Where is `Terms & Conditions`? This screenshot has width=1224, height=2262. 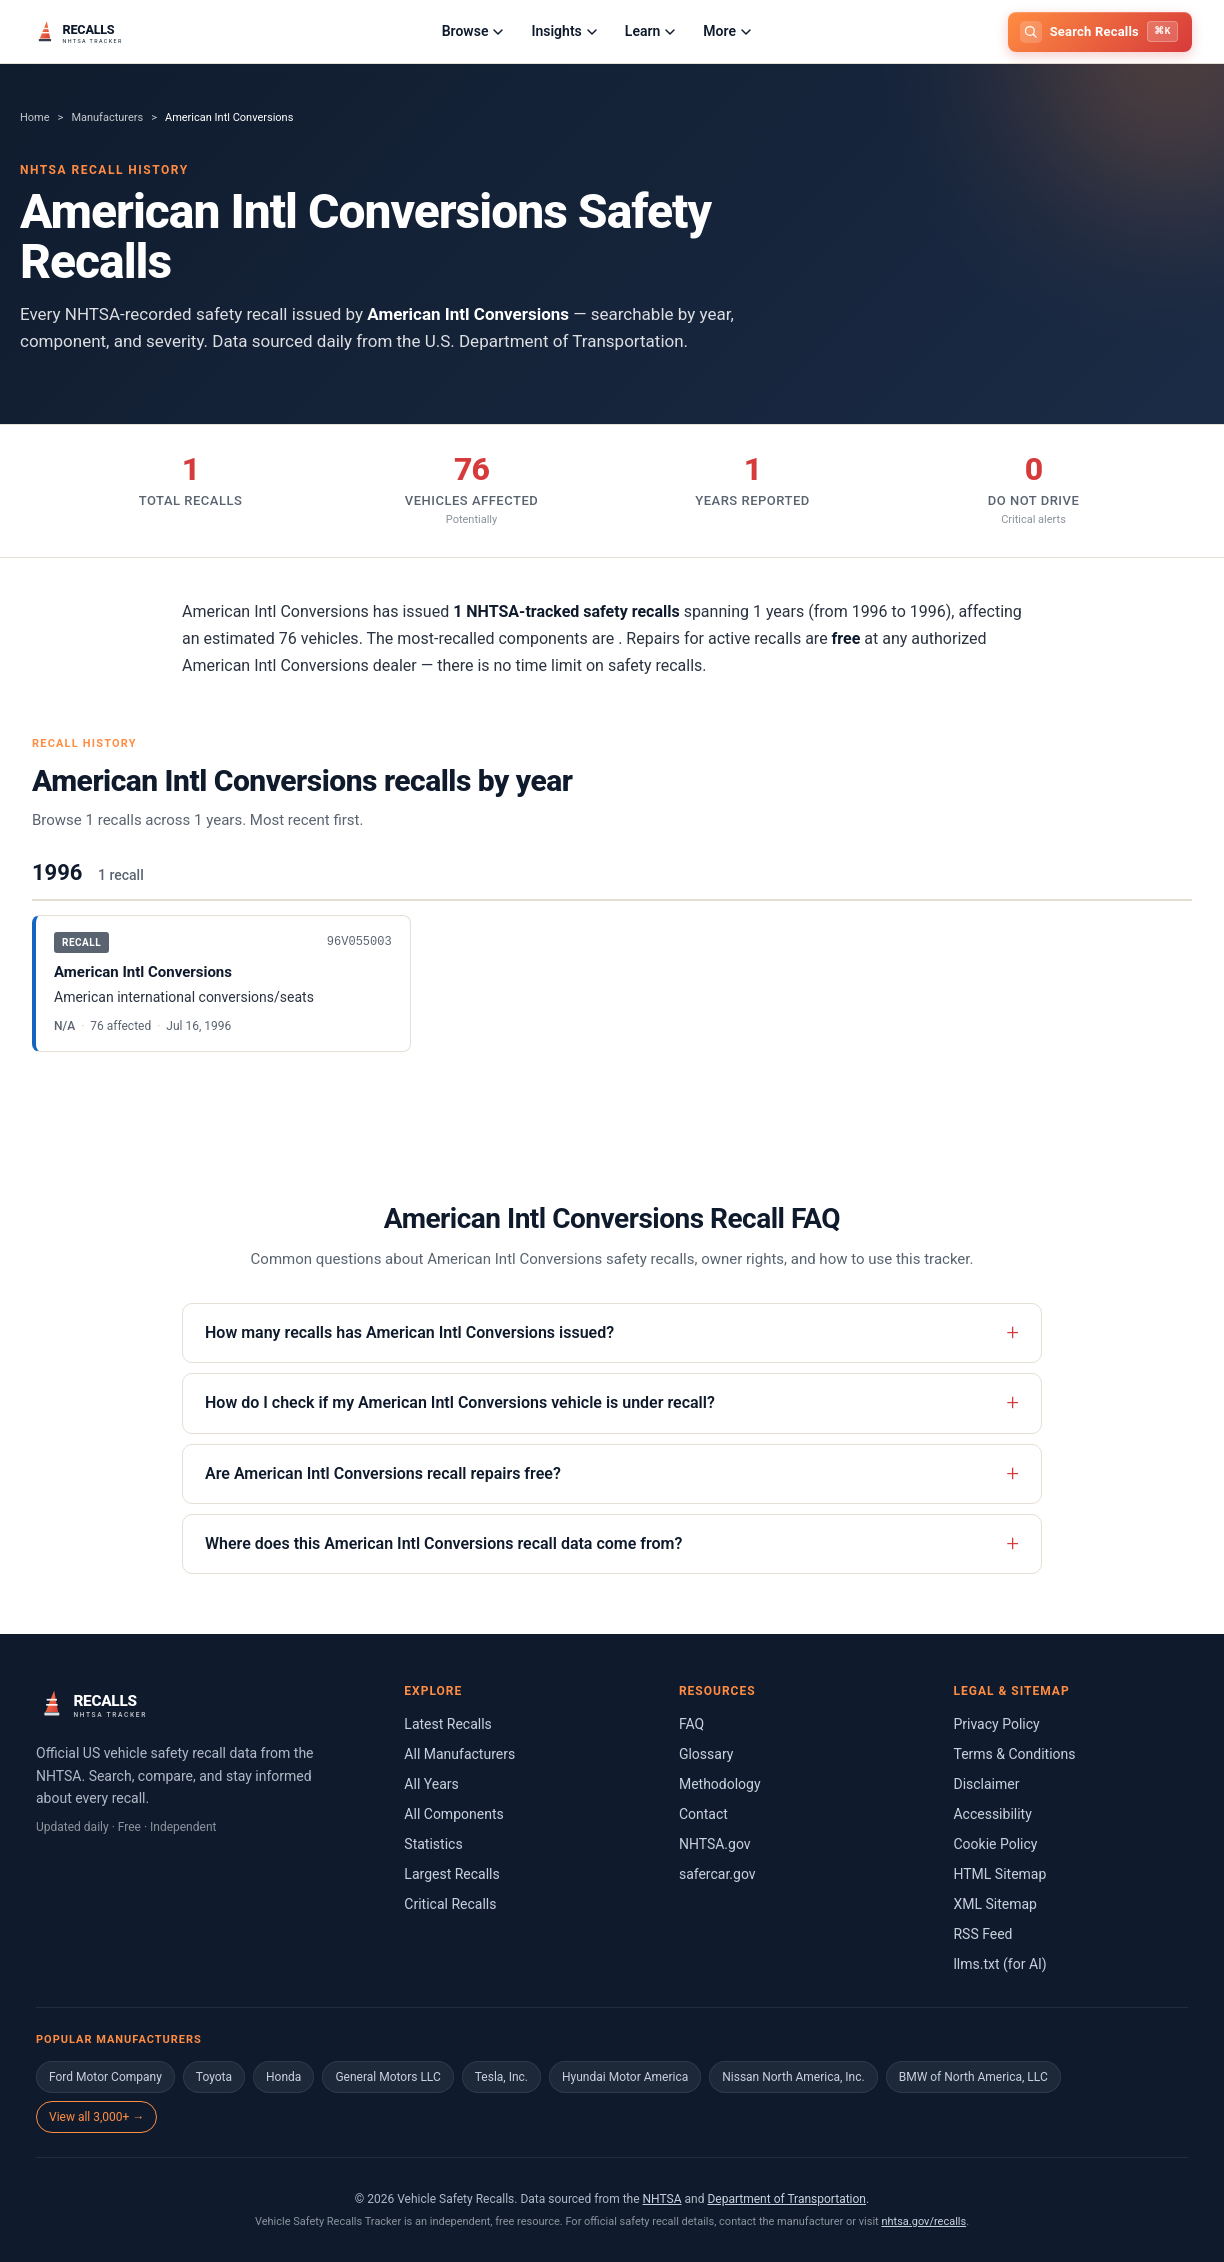
Terms & Conditions is located at coordinates (1014, 1754).